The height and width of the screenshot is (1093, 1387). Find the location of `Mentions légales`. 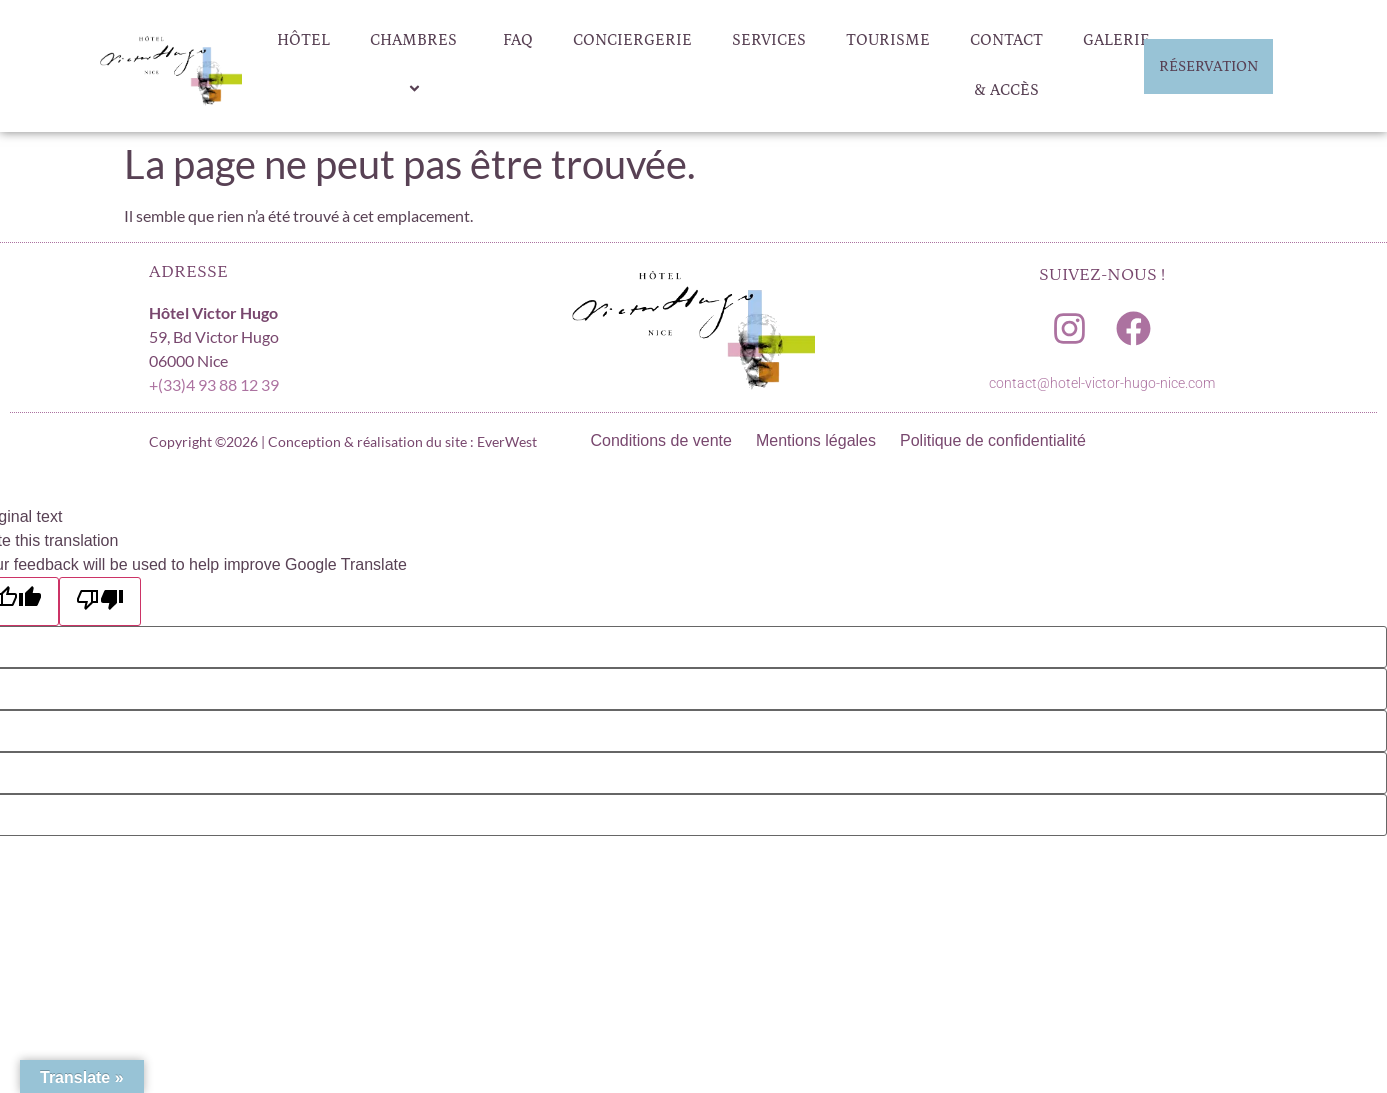

Mentions légales is located at coordinates (816, 440).